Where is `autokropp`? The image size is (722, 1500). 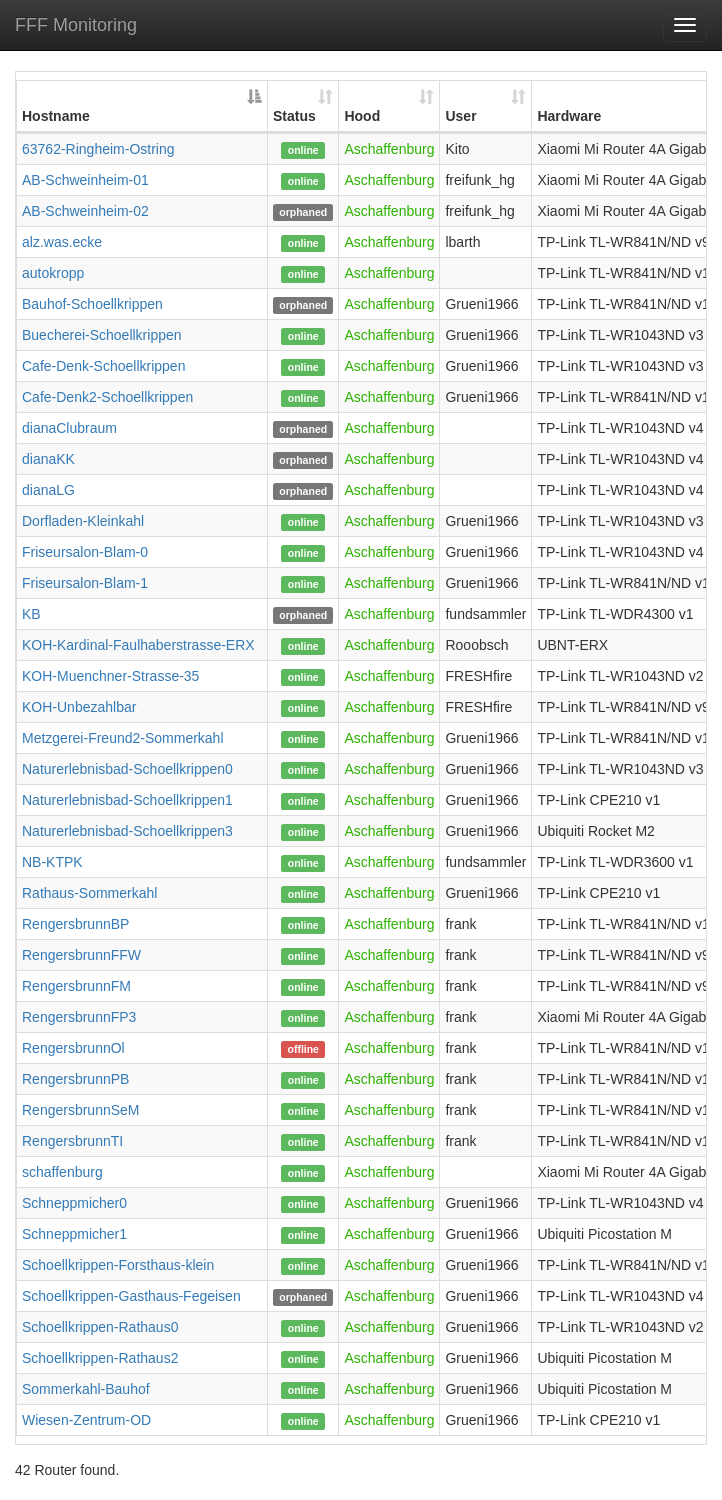
autokropp is located at coordinates (53, 273).